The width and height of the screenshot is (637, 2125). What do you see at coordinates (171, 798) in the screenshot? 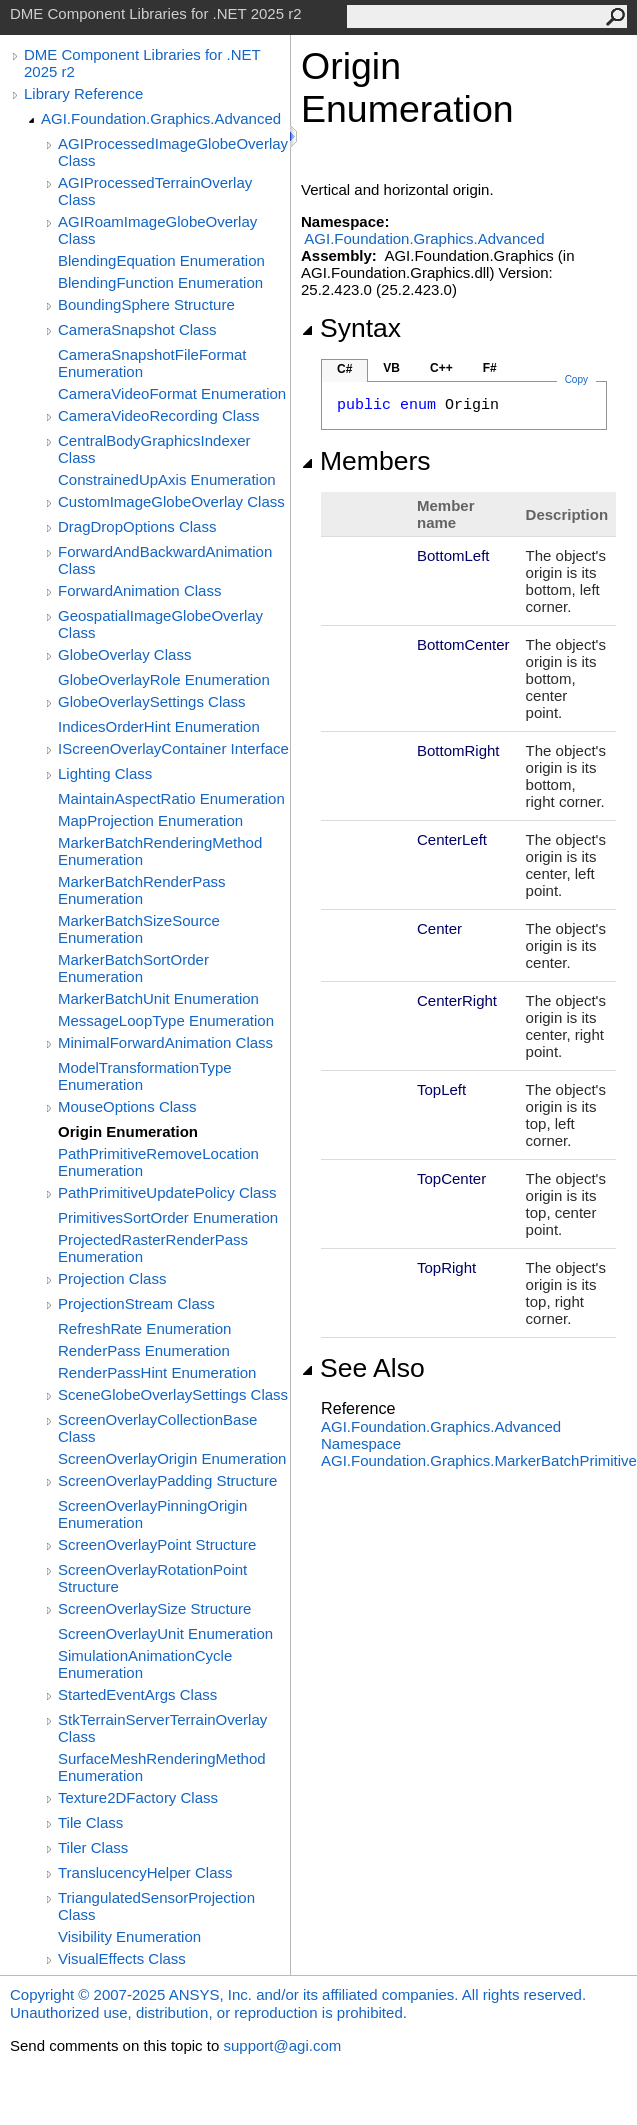
I see `MaintainAspectRatio Enumeration` at bounding box center [171, 798].